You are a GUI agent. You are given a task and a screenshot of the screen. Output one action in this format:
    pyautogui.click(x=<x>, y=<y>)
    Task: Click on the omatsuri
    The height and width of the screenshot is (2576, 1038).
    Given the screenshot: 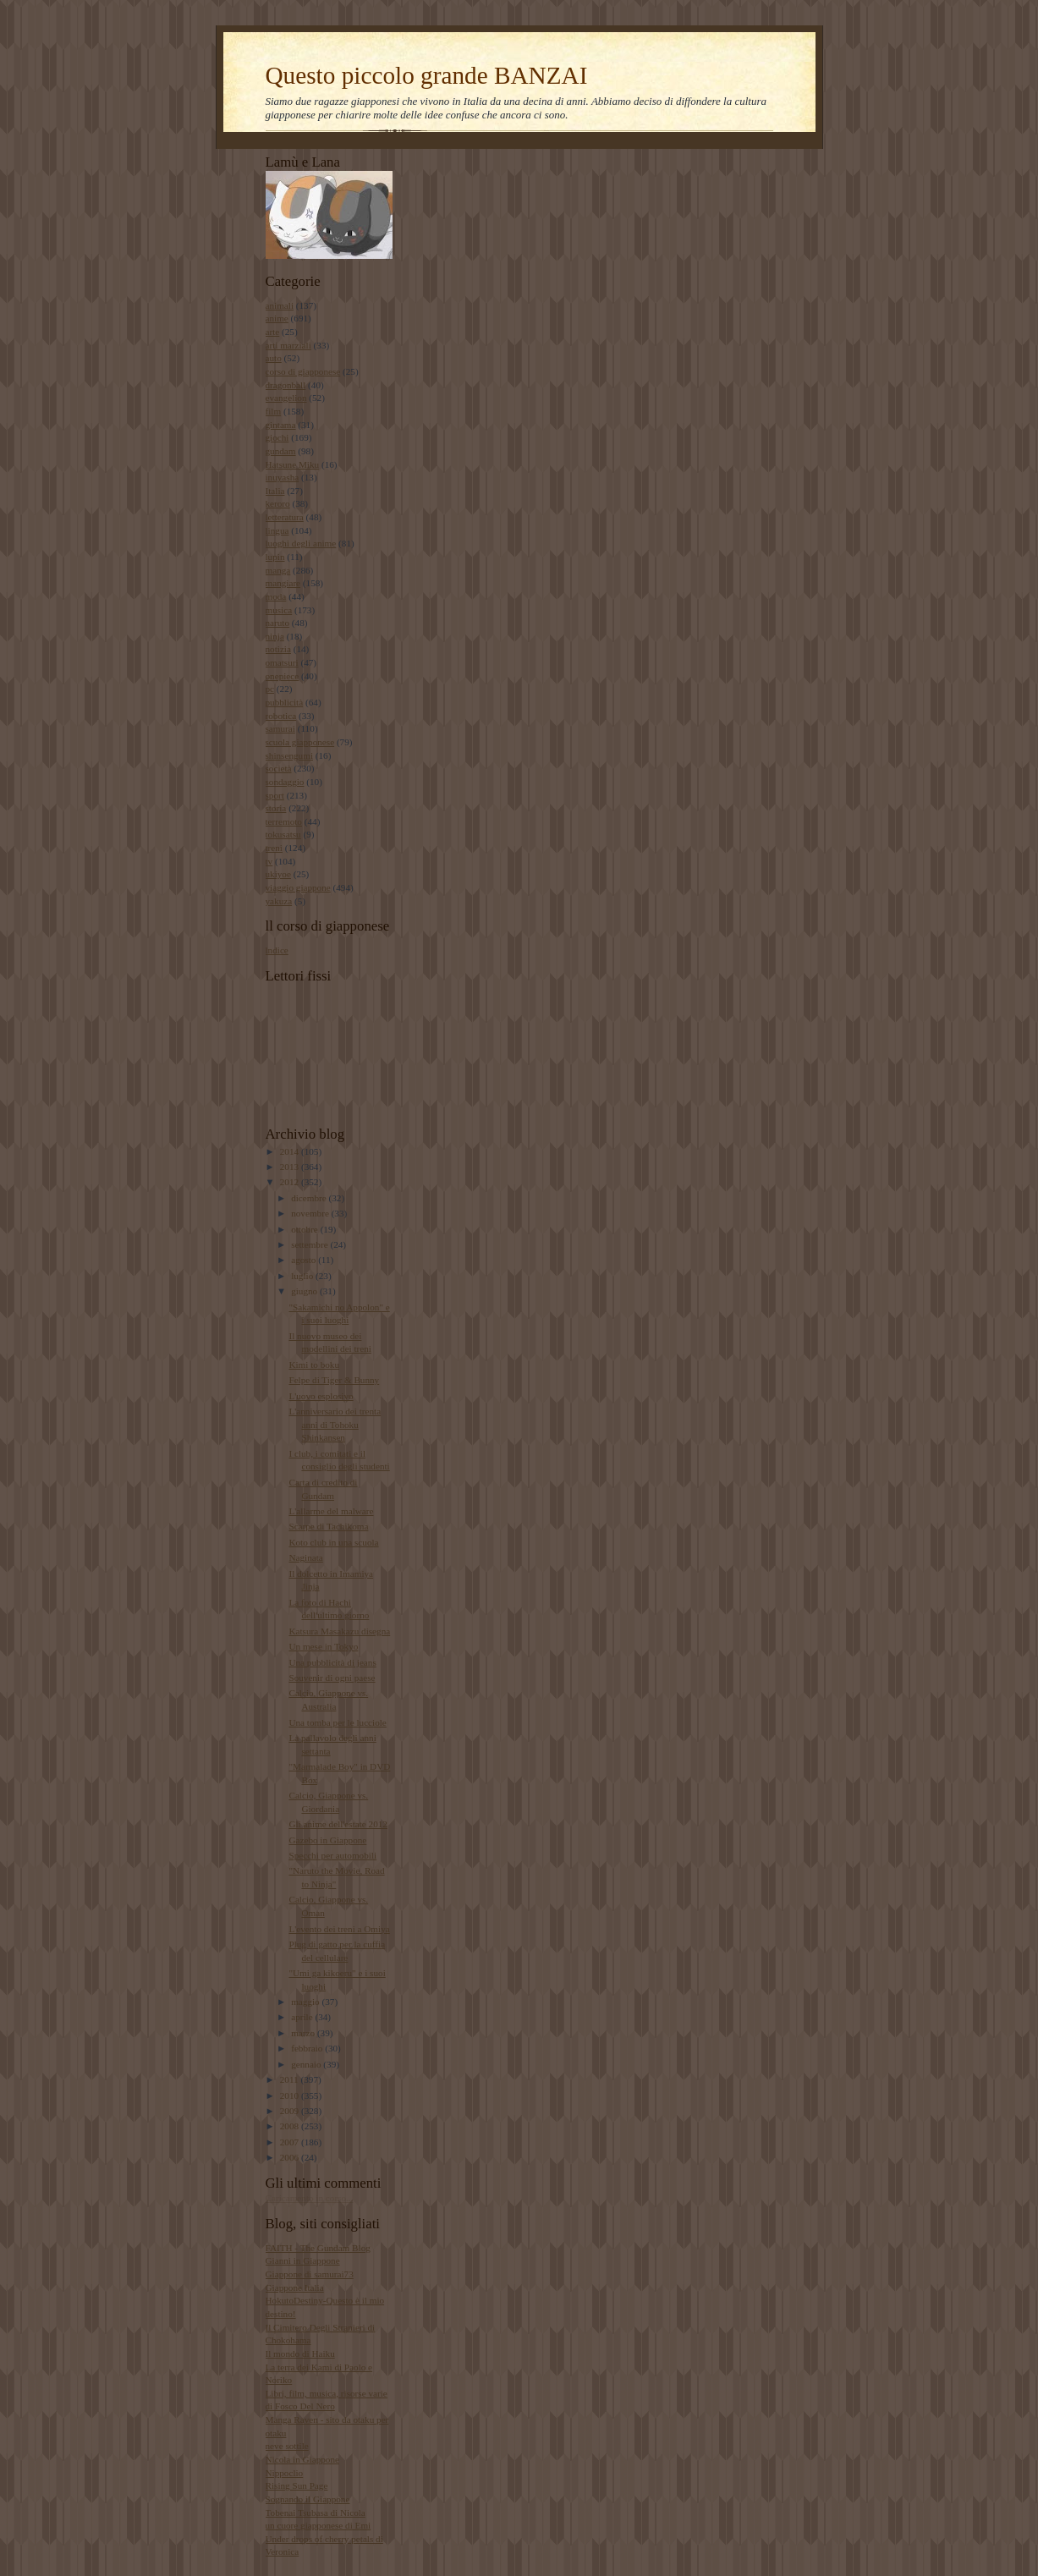 What is the action you would take?
    pyautogui.click(x=282, y=662)
    